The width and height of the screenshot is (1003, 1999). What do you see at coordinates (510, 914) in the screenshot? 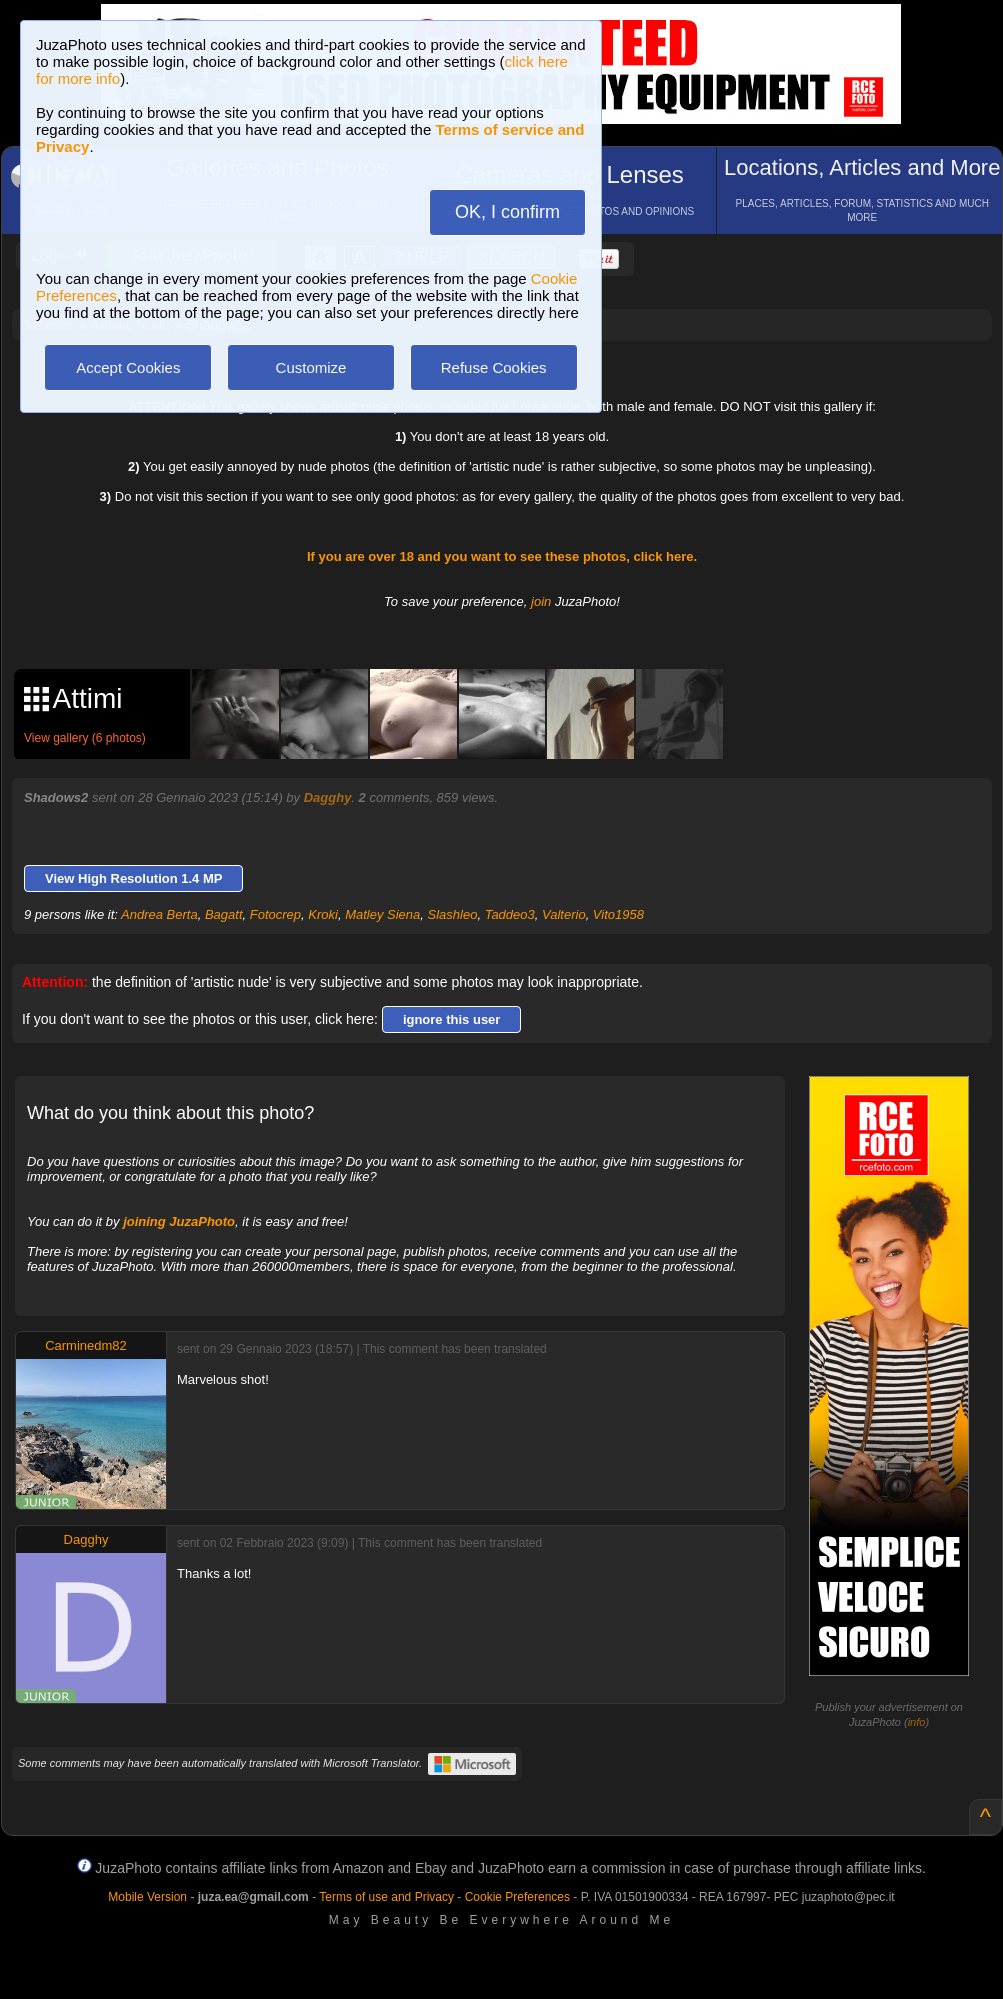
I see `Taddeo3` at bounding box center [510, 914].